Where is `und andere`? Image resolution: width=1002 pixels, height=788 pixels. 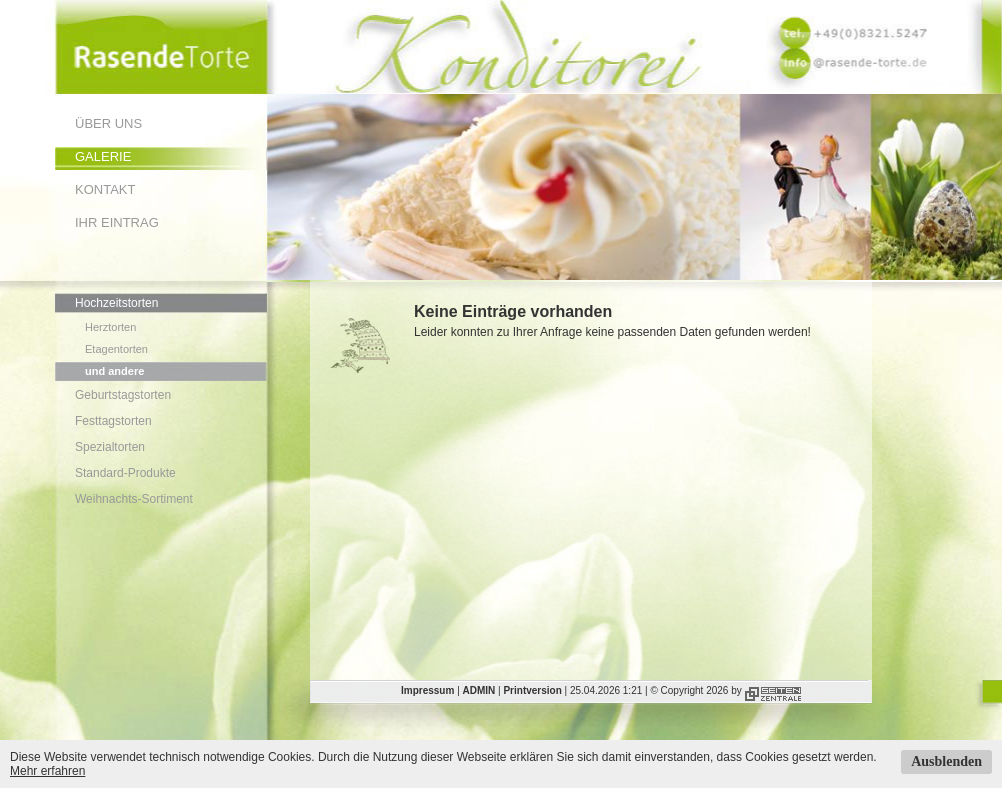 und andere is located at coordinates (114, 371).